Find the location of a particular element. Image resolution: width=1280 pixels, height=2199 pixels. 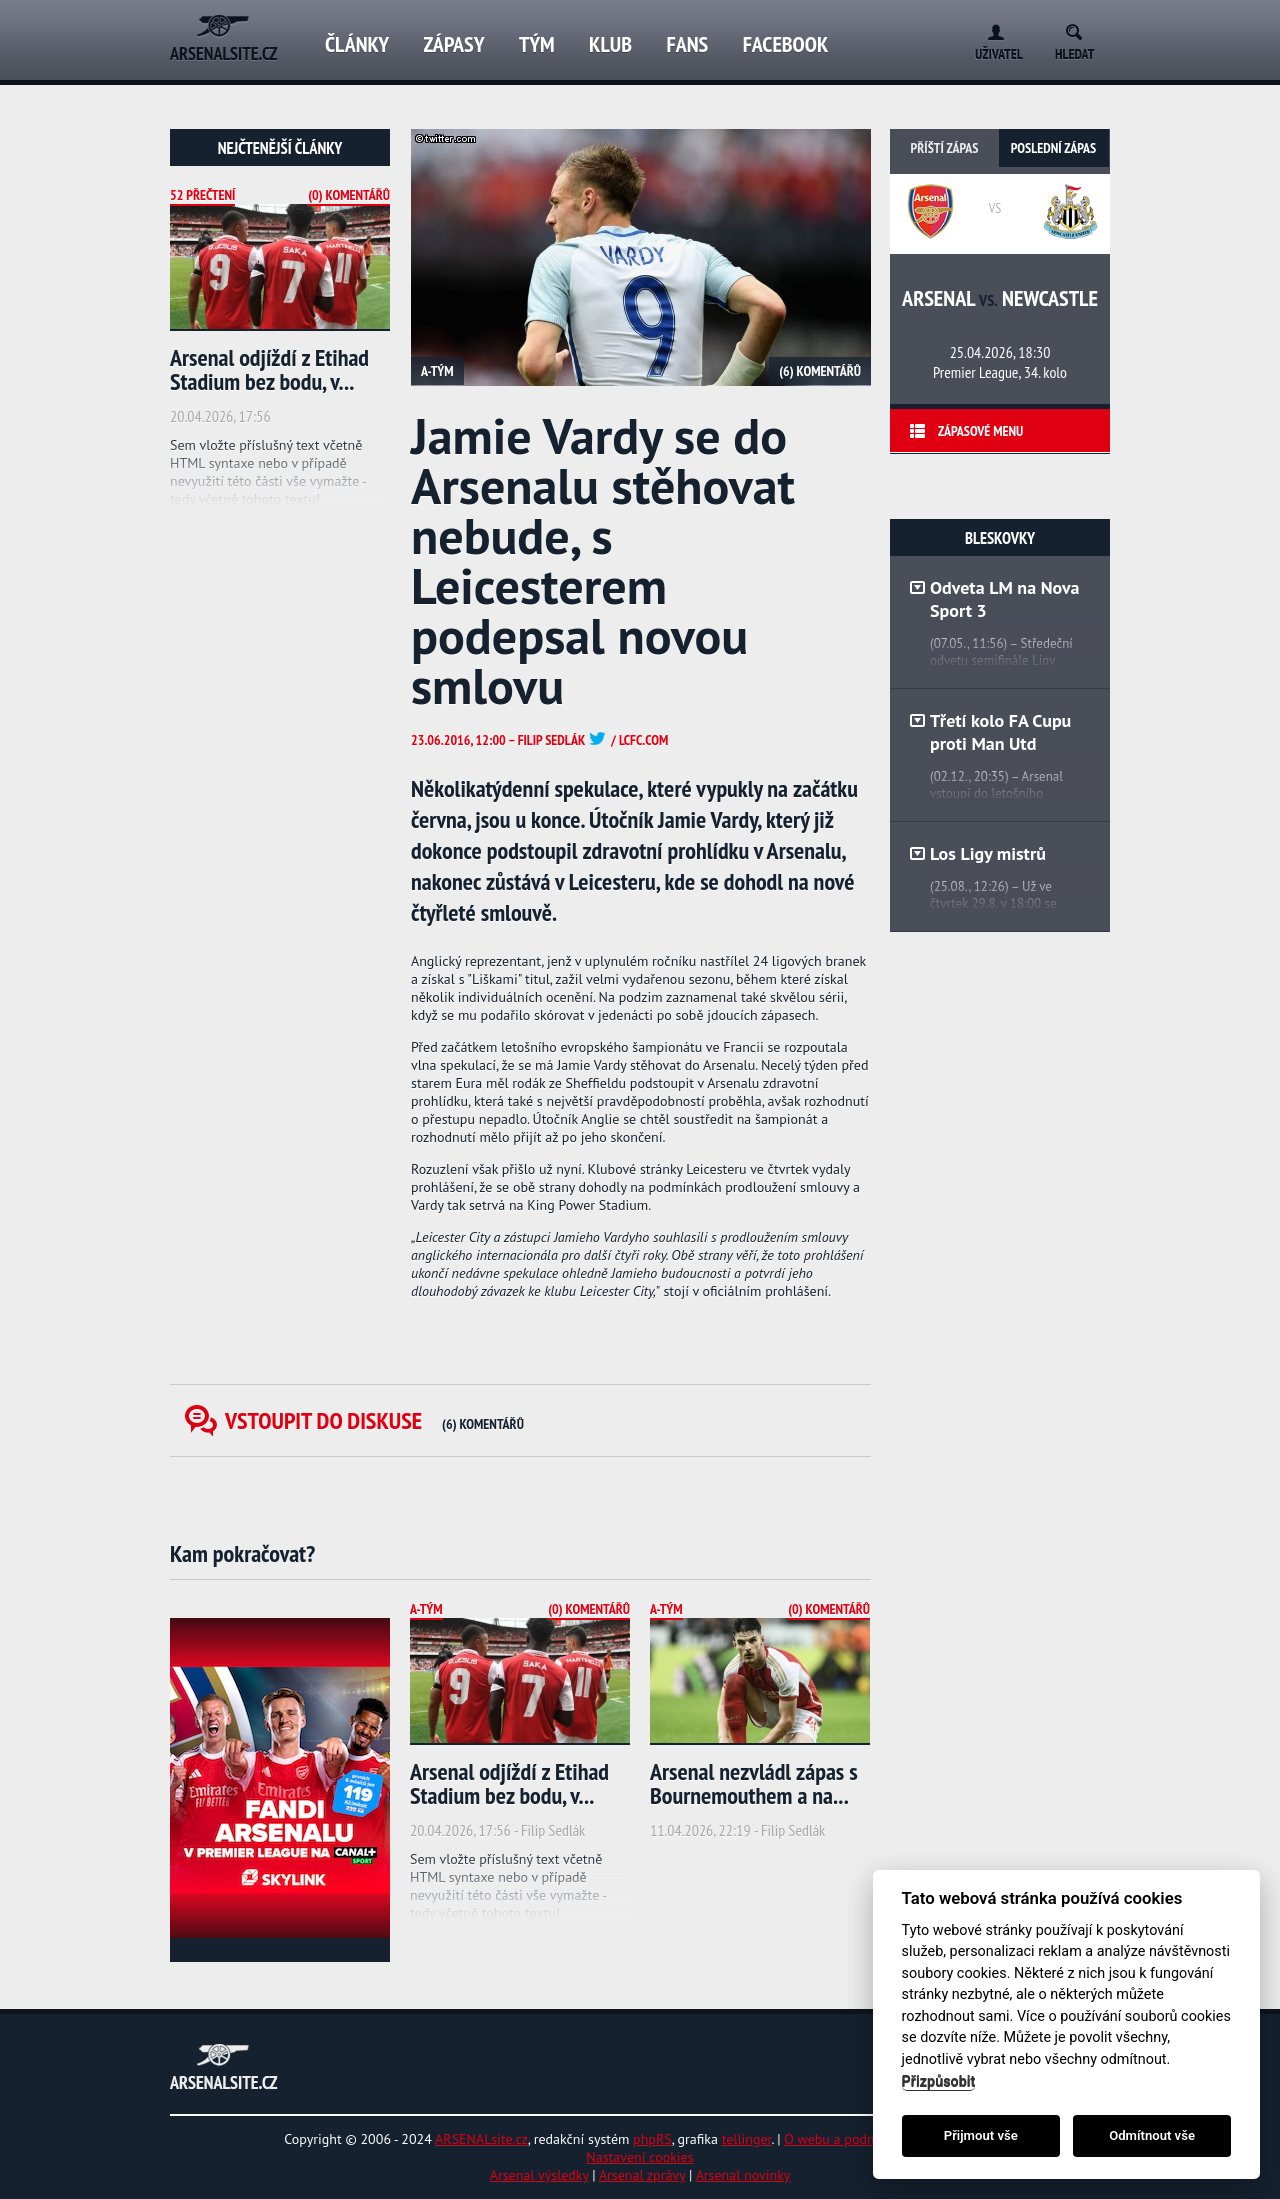

Přizpůsobit is located at coordinates (939, 2081).